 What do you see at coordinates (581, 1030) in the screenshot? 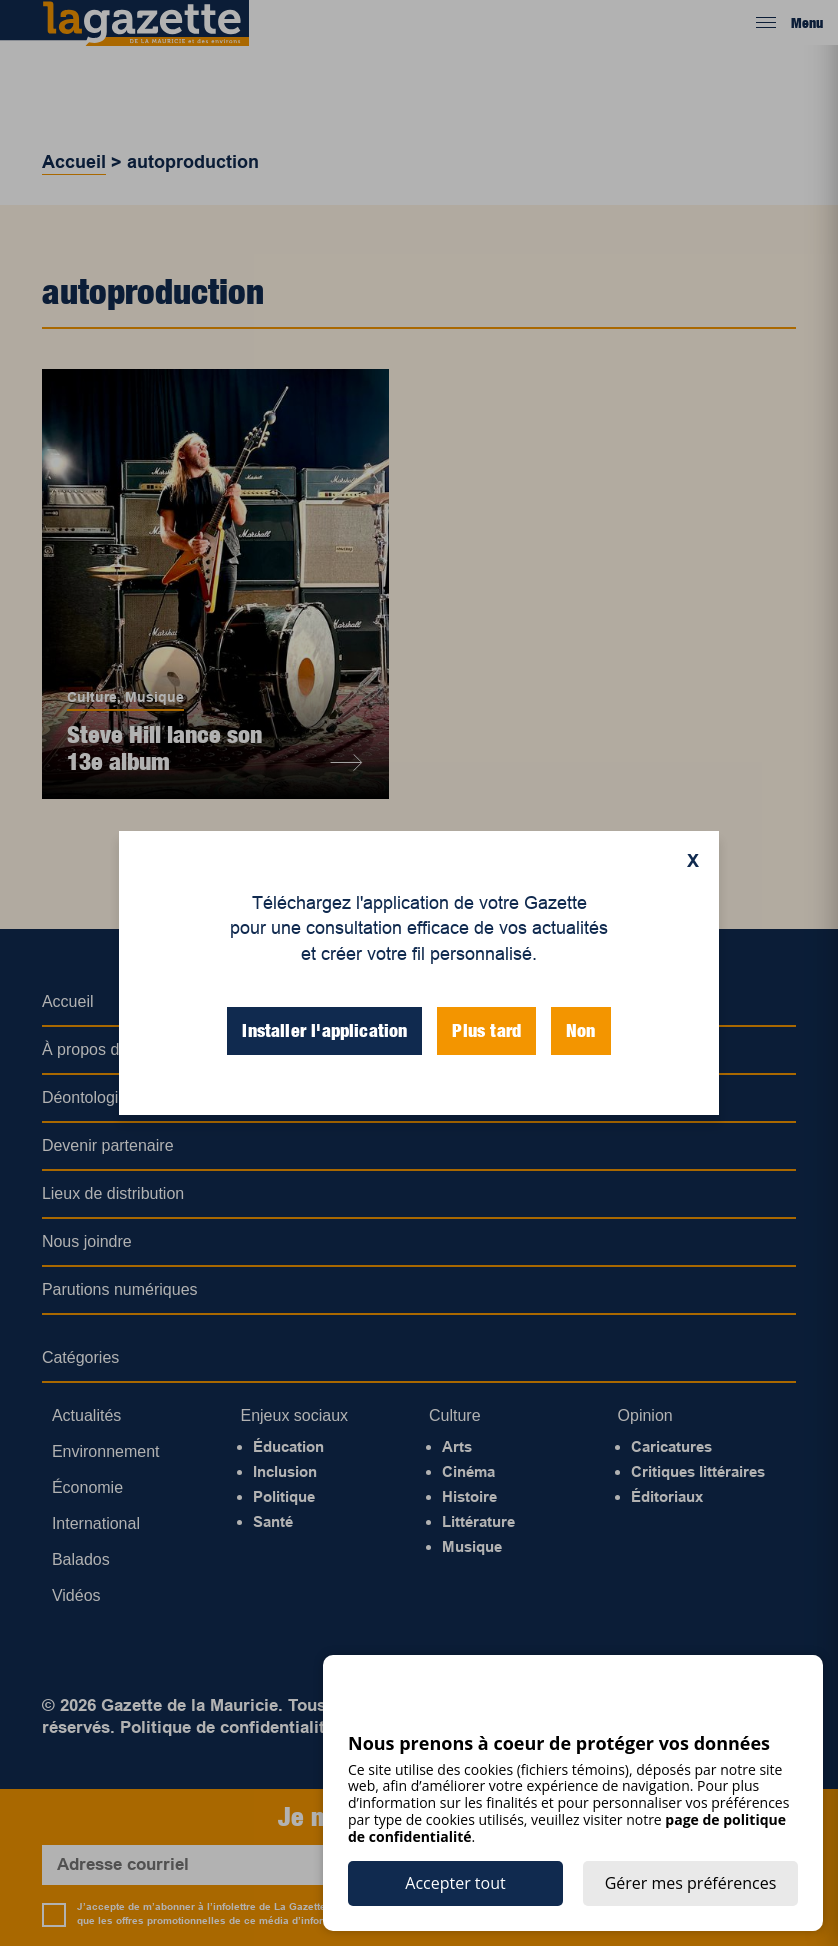
I see `Non` at bounding box center [581, 1030].